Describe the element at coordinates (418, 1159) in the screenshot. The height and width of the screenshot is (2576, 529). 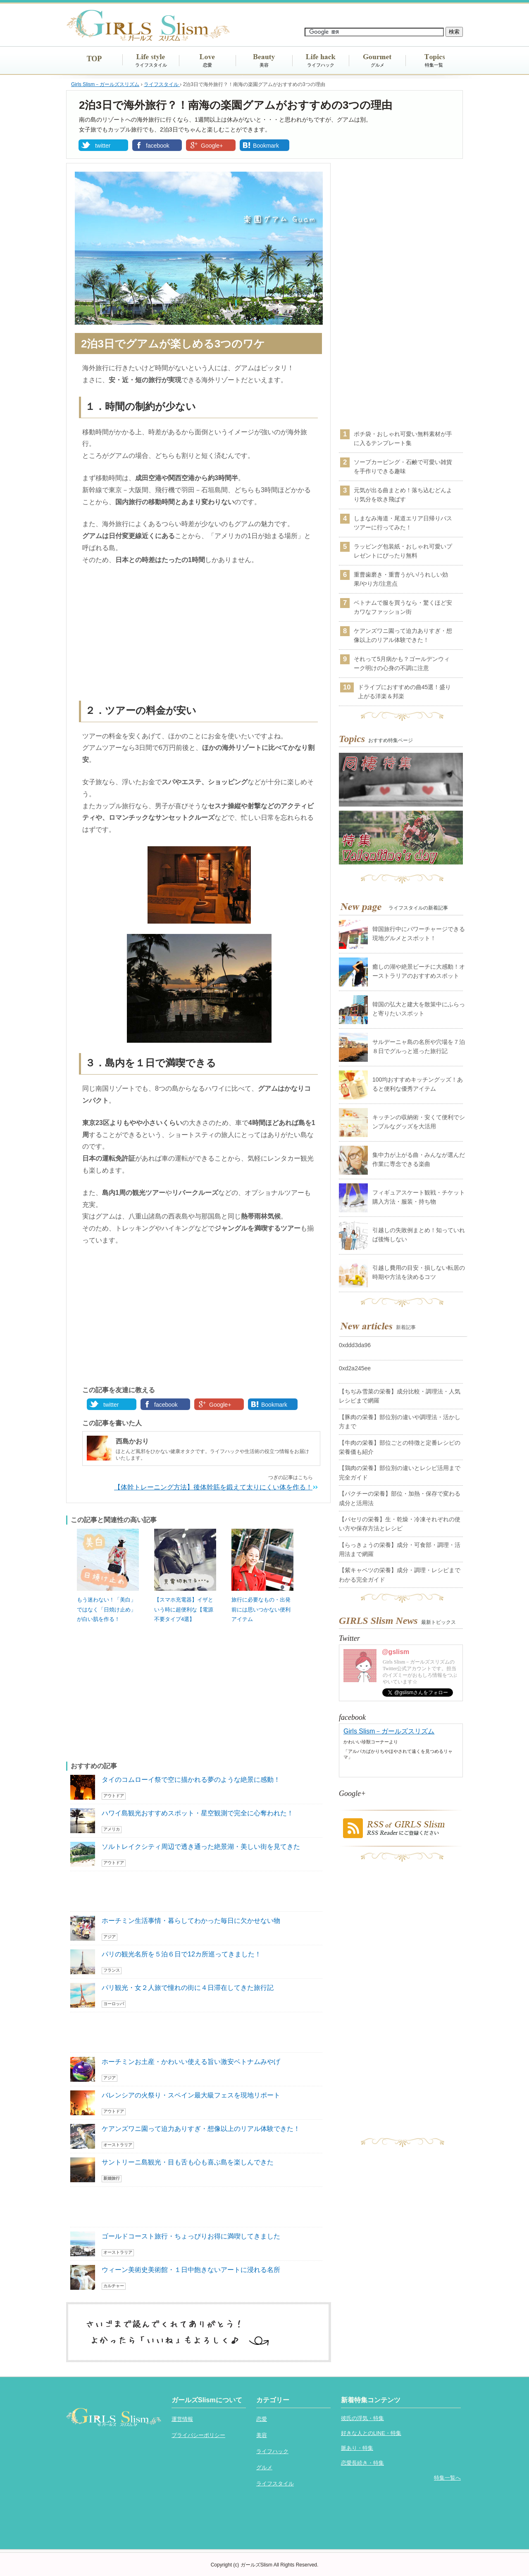
I see `集中力が上がる曲・みんなが選んだ作業に専念できる楽曲` at that location.